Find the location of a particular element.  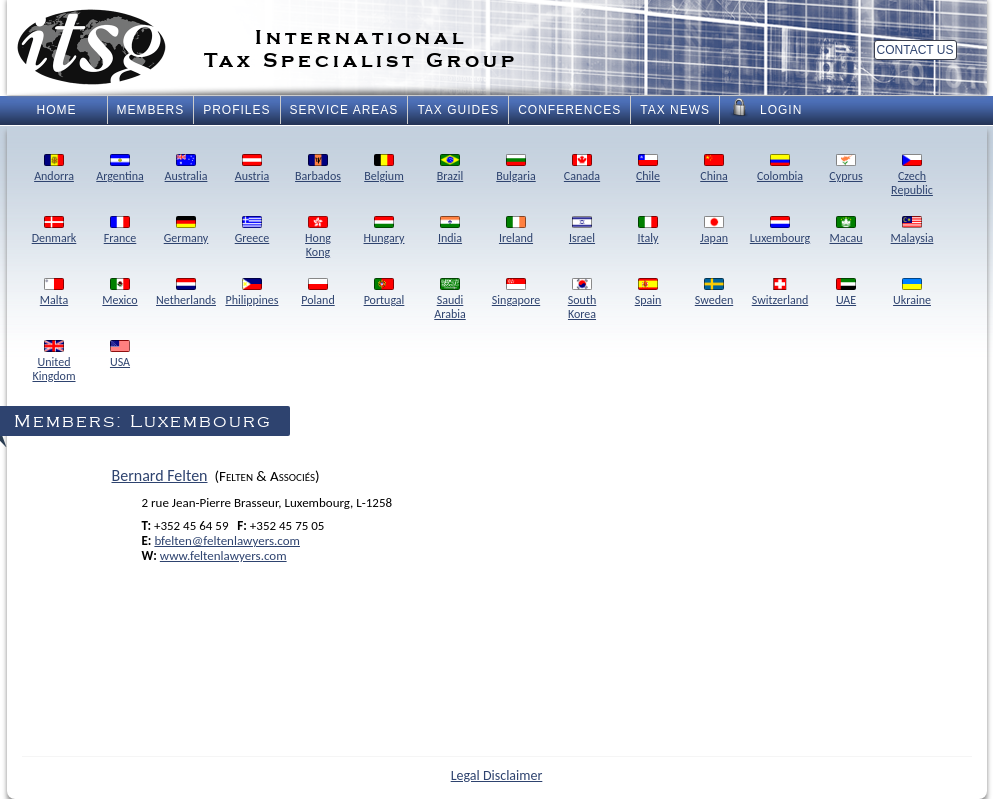

Conferences is located at coordinates (569, 110).